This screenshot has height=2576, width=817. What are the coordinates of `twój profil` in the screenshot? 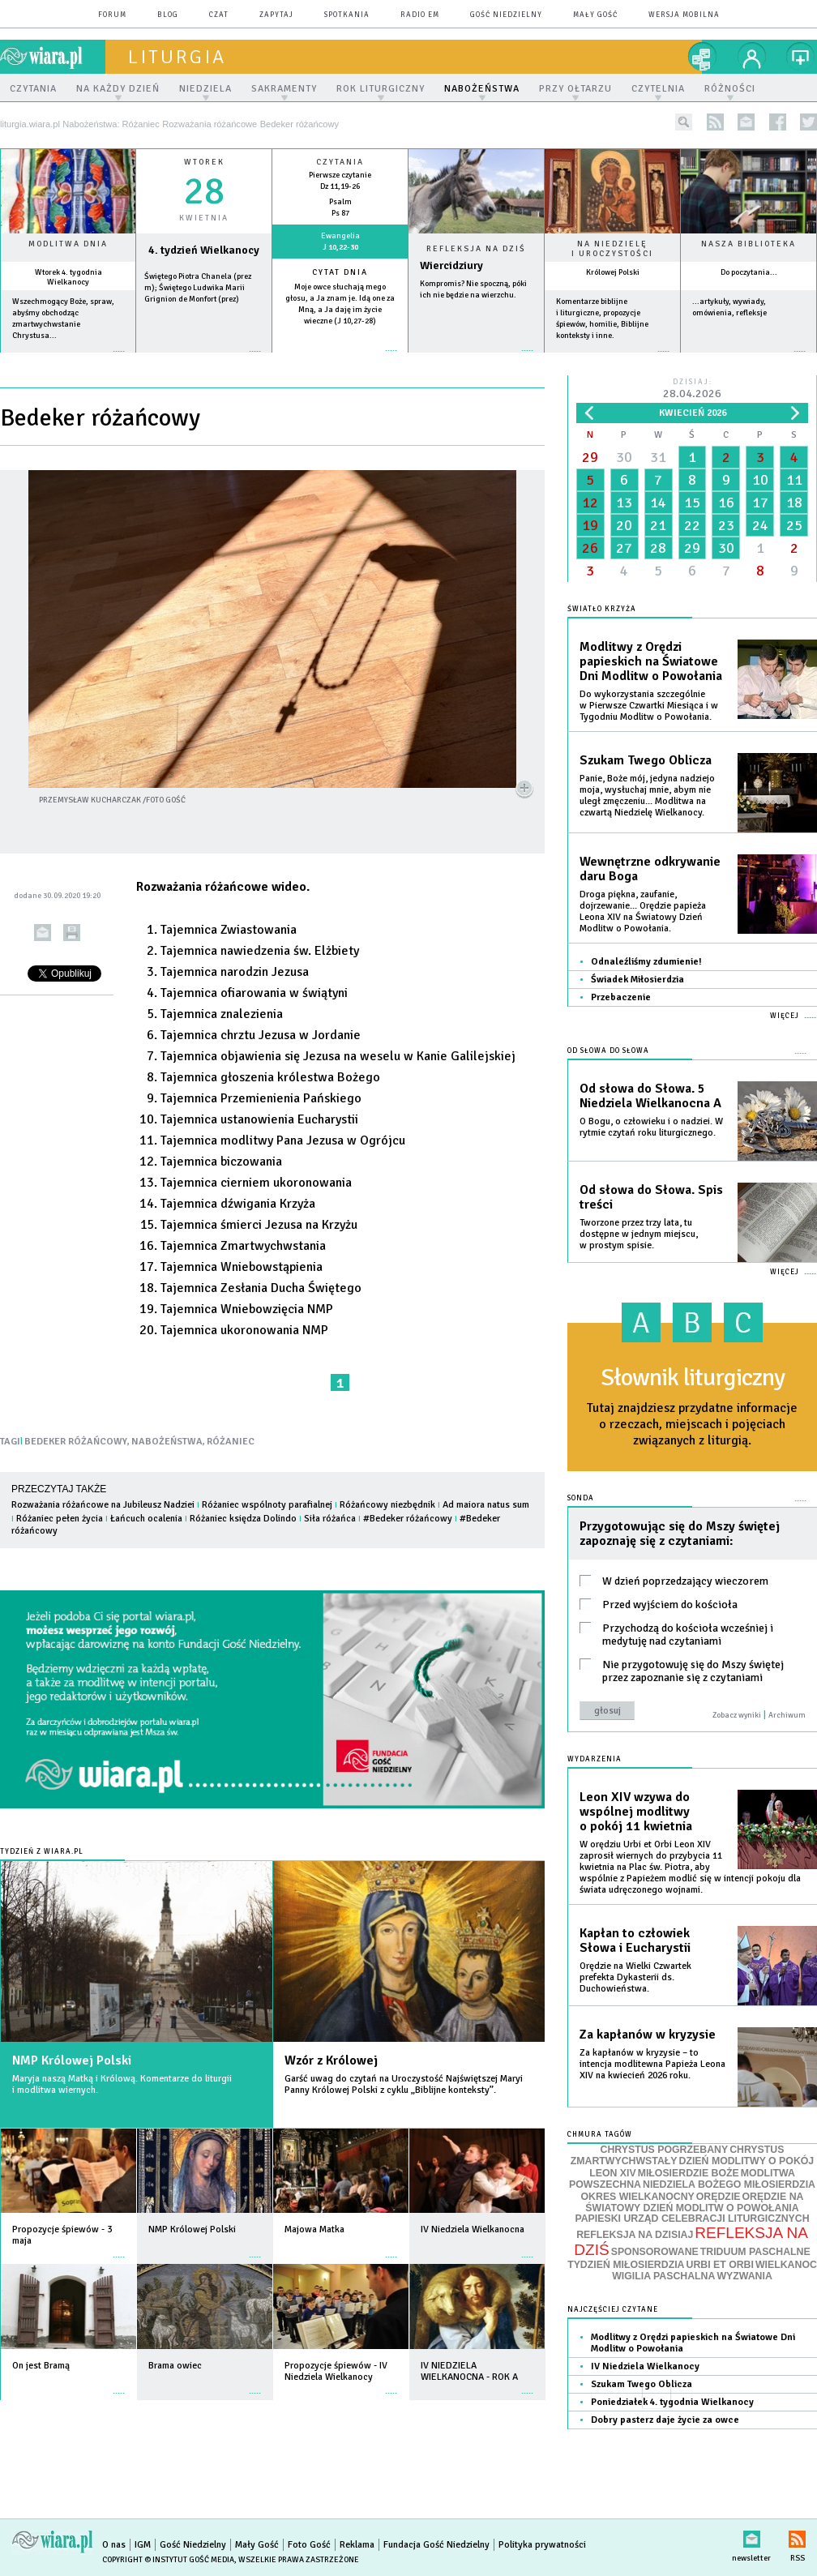 It's located at (752, 56).